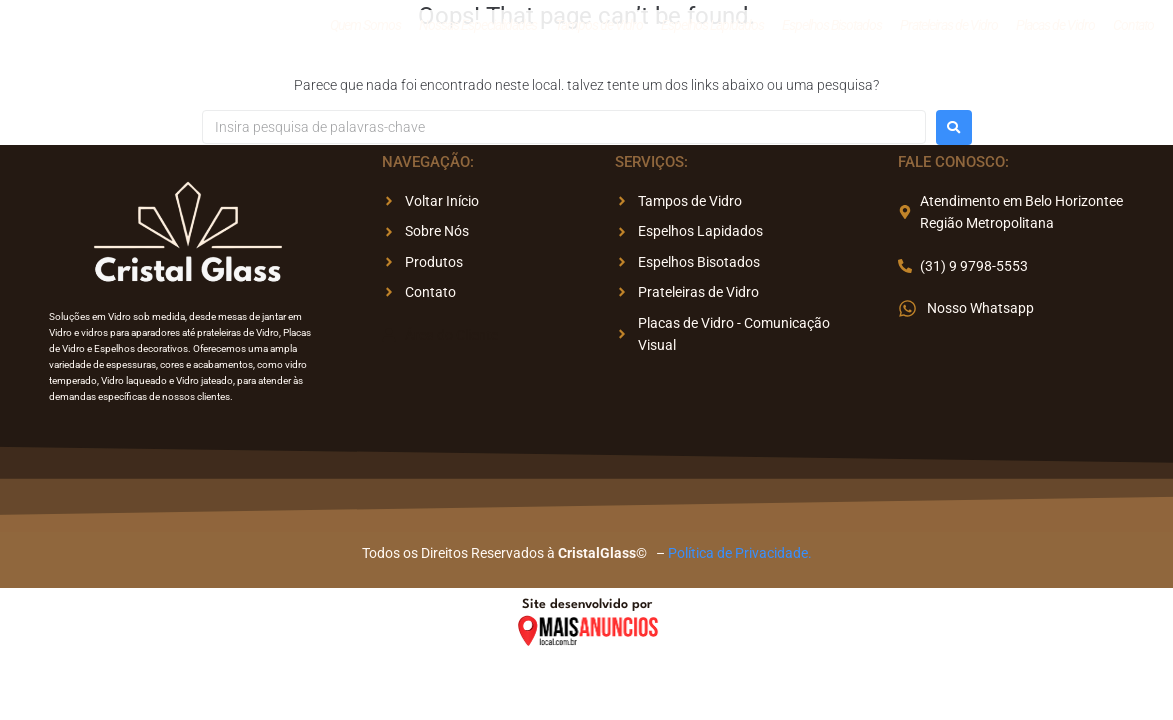  Describe the element at coordinates (365, 28) in the screenshot. I see `Quem Somos` at that location.